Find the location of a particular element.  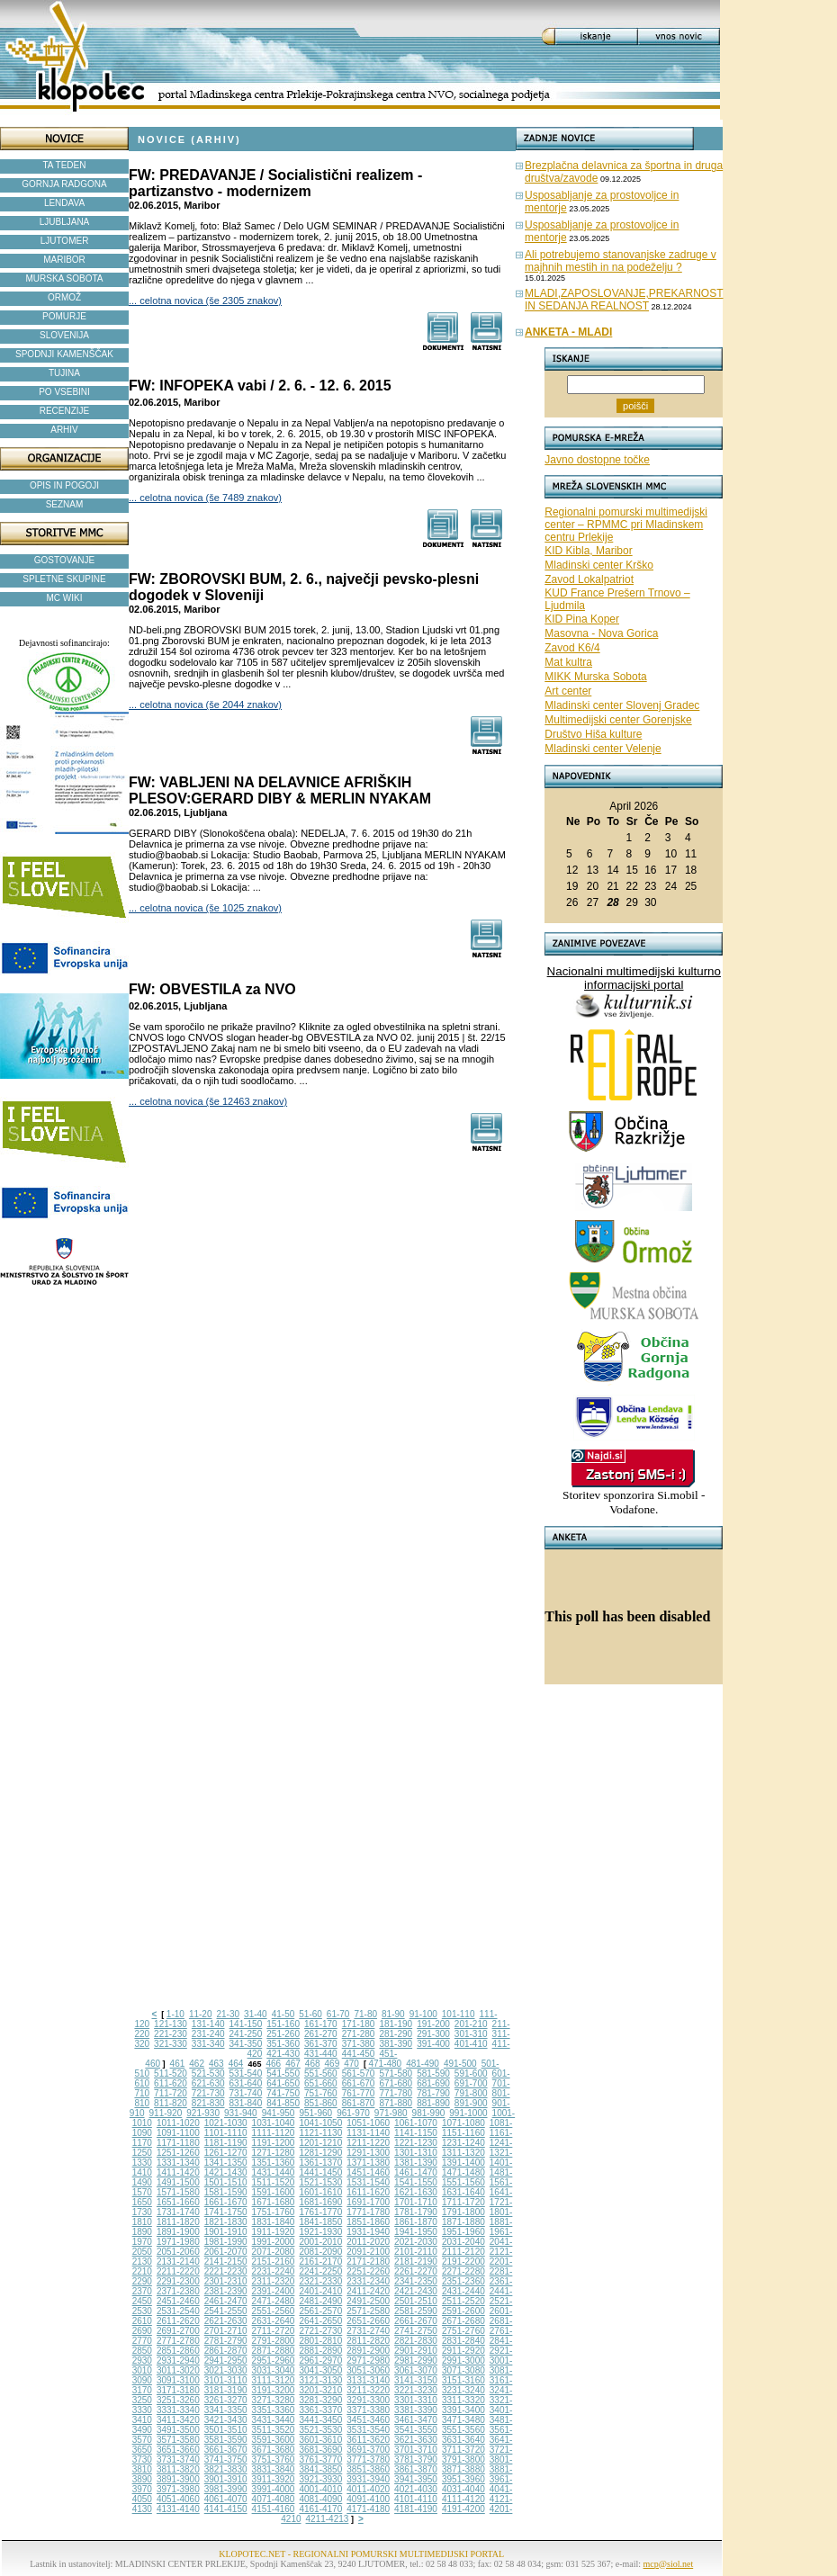

2741-2750 is located at coordinates (415, 2331).